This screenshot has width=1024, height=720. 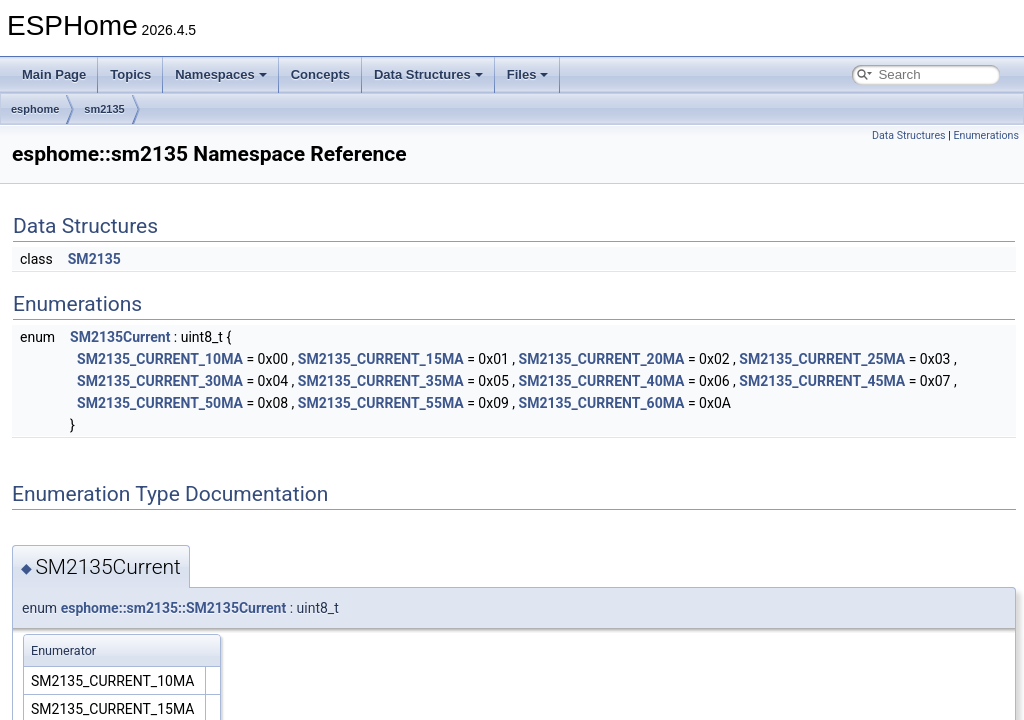 What do you see at coordinates (160, 403) in the screenshot?
I see `SM2135_CURRENT_50MA` at bounding box center [160, 403].